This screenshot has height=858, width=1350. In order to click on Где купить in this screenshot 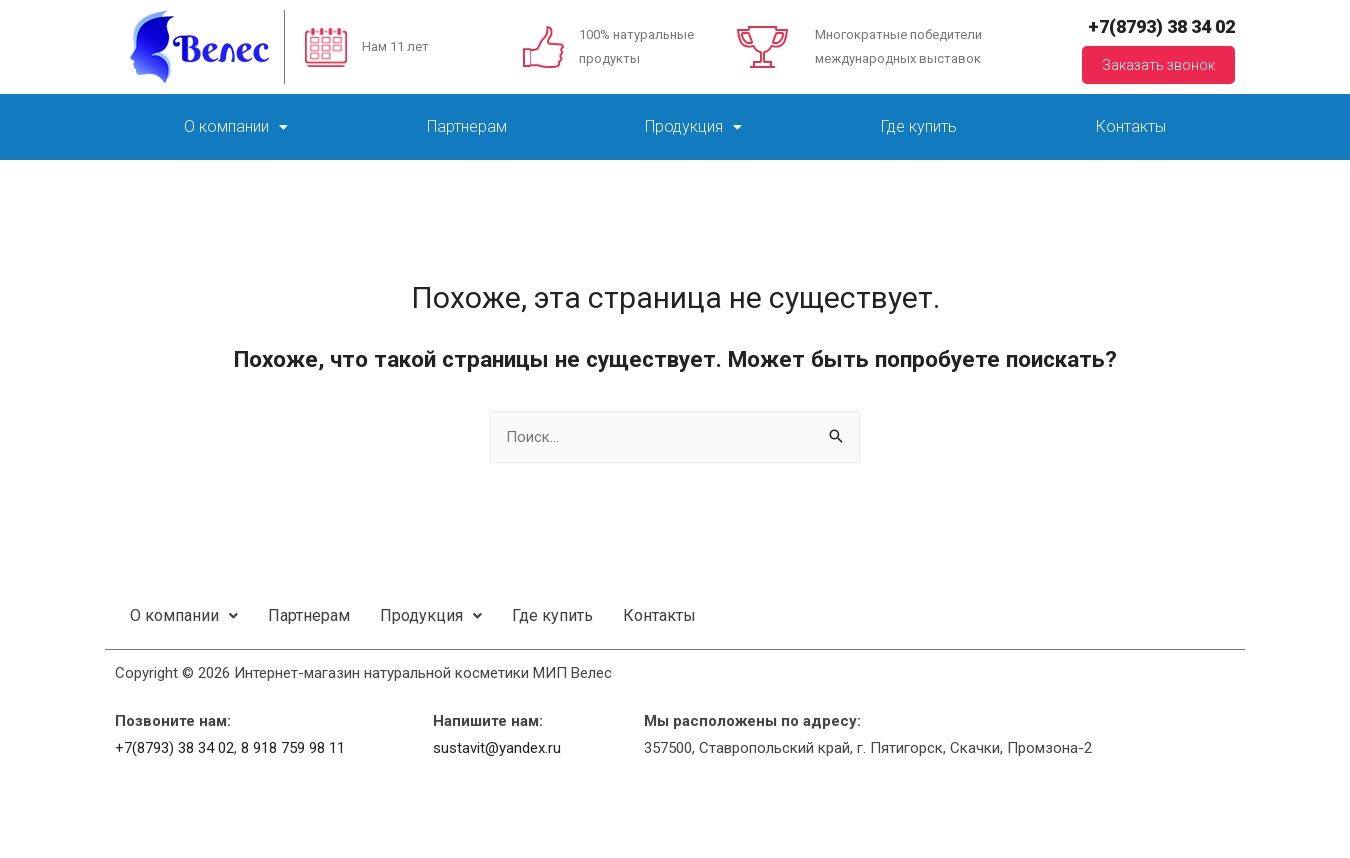, I will do `click(919, 126)`.